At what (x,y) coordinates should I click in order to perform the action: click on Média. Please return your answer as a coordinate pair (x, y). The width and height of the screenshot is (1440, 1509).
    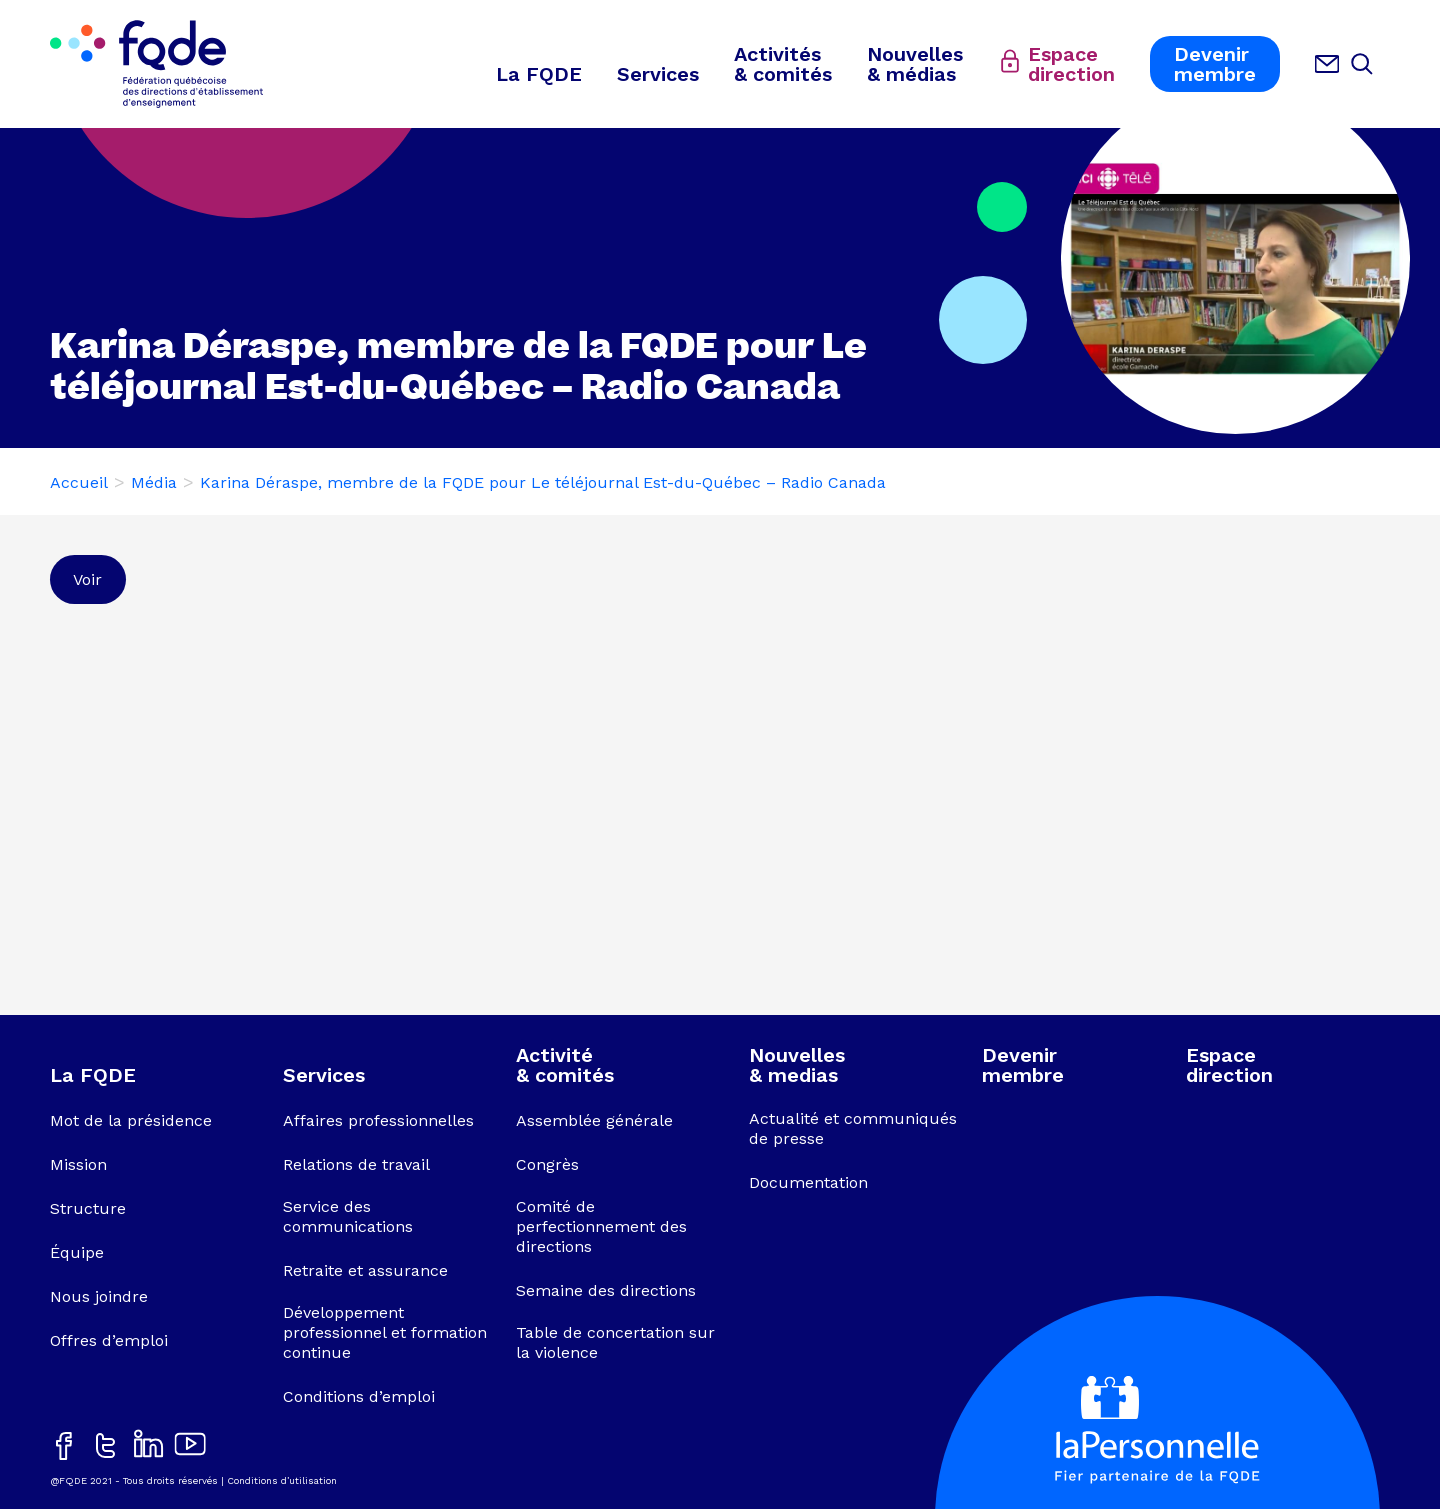
    Looking at the image, I should click on (154, 482).